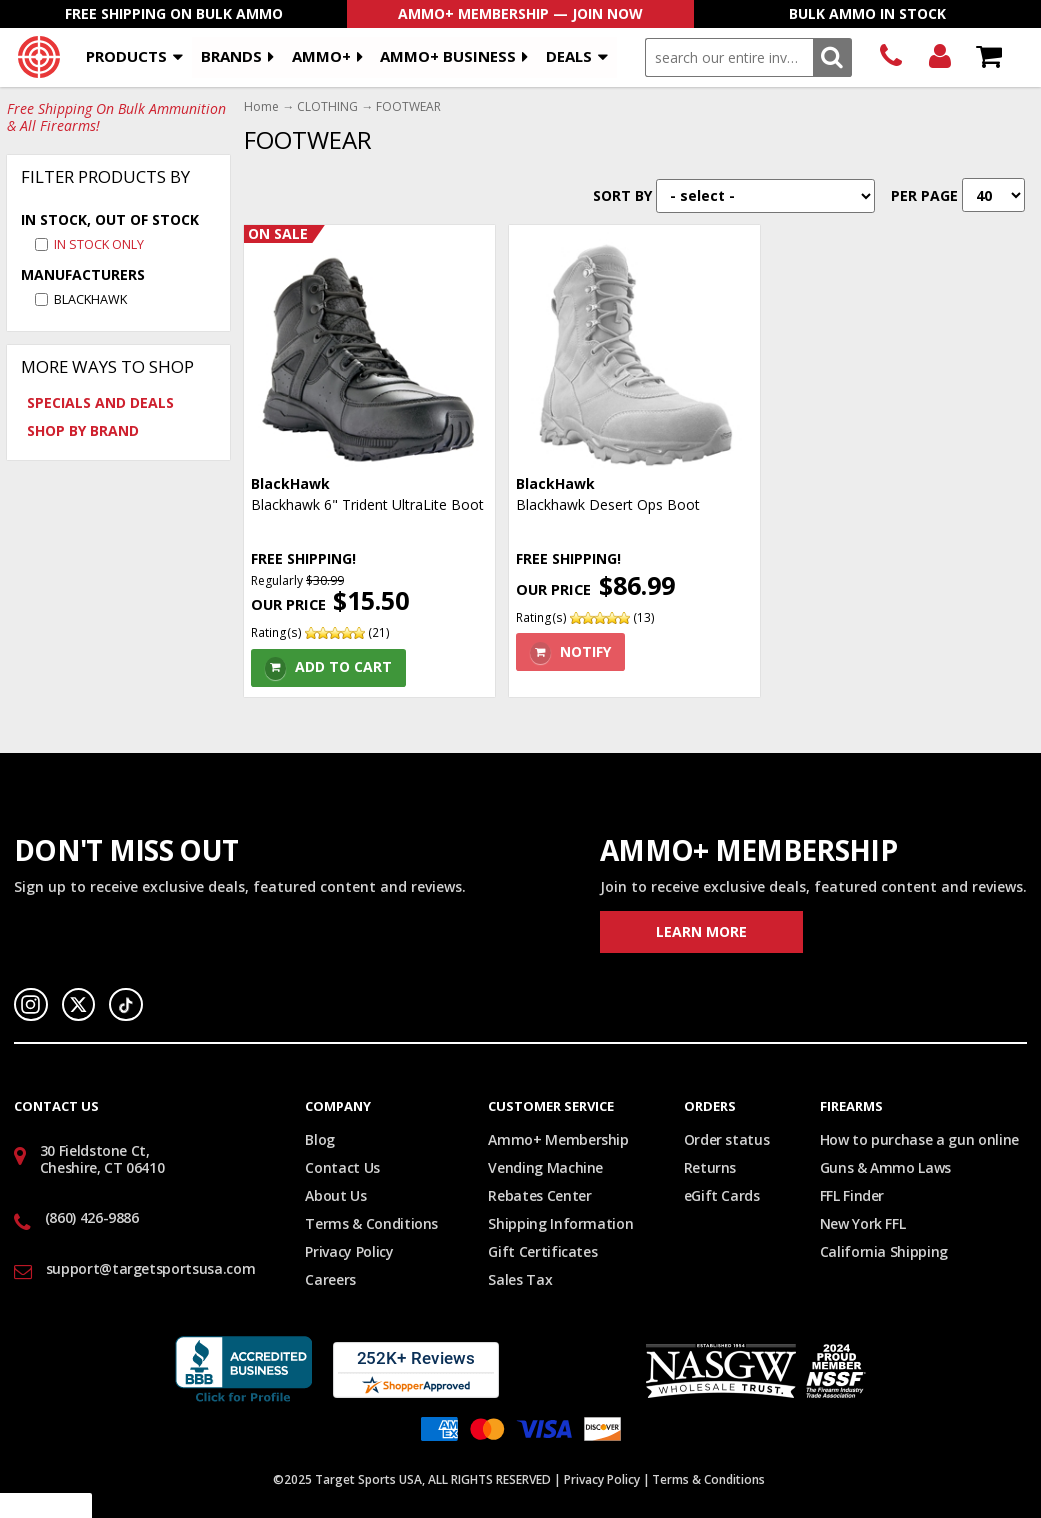 This screenshot has height=1518, width=1041. I want to click on AMMO+ BUSINESS, so click(448, 56).